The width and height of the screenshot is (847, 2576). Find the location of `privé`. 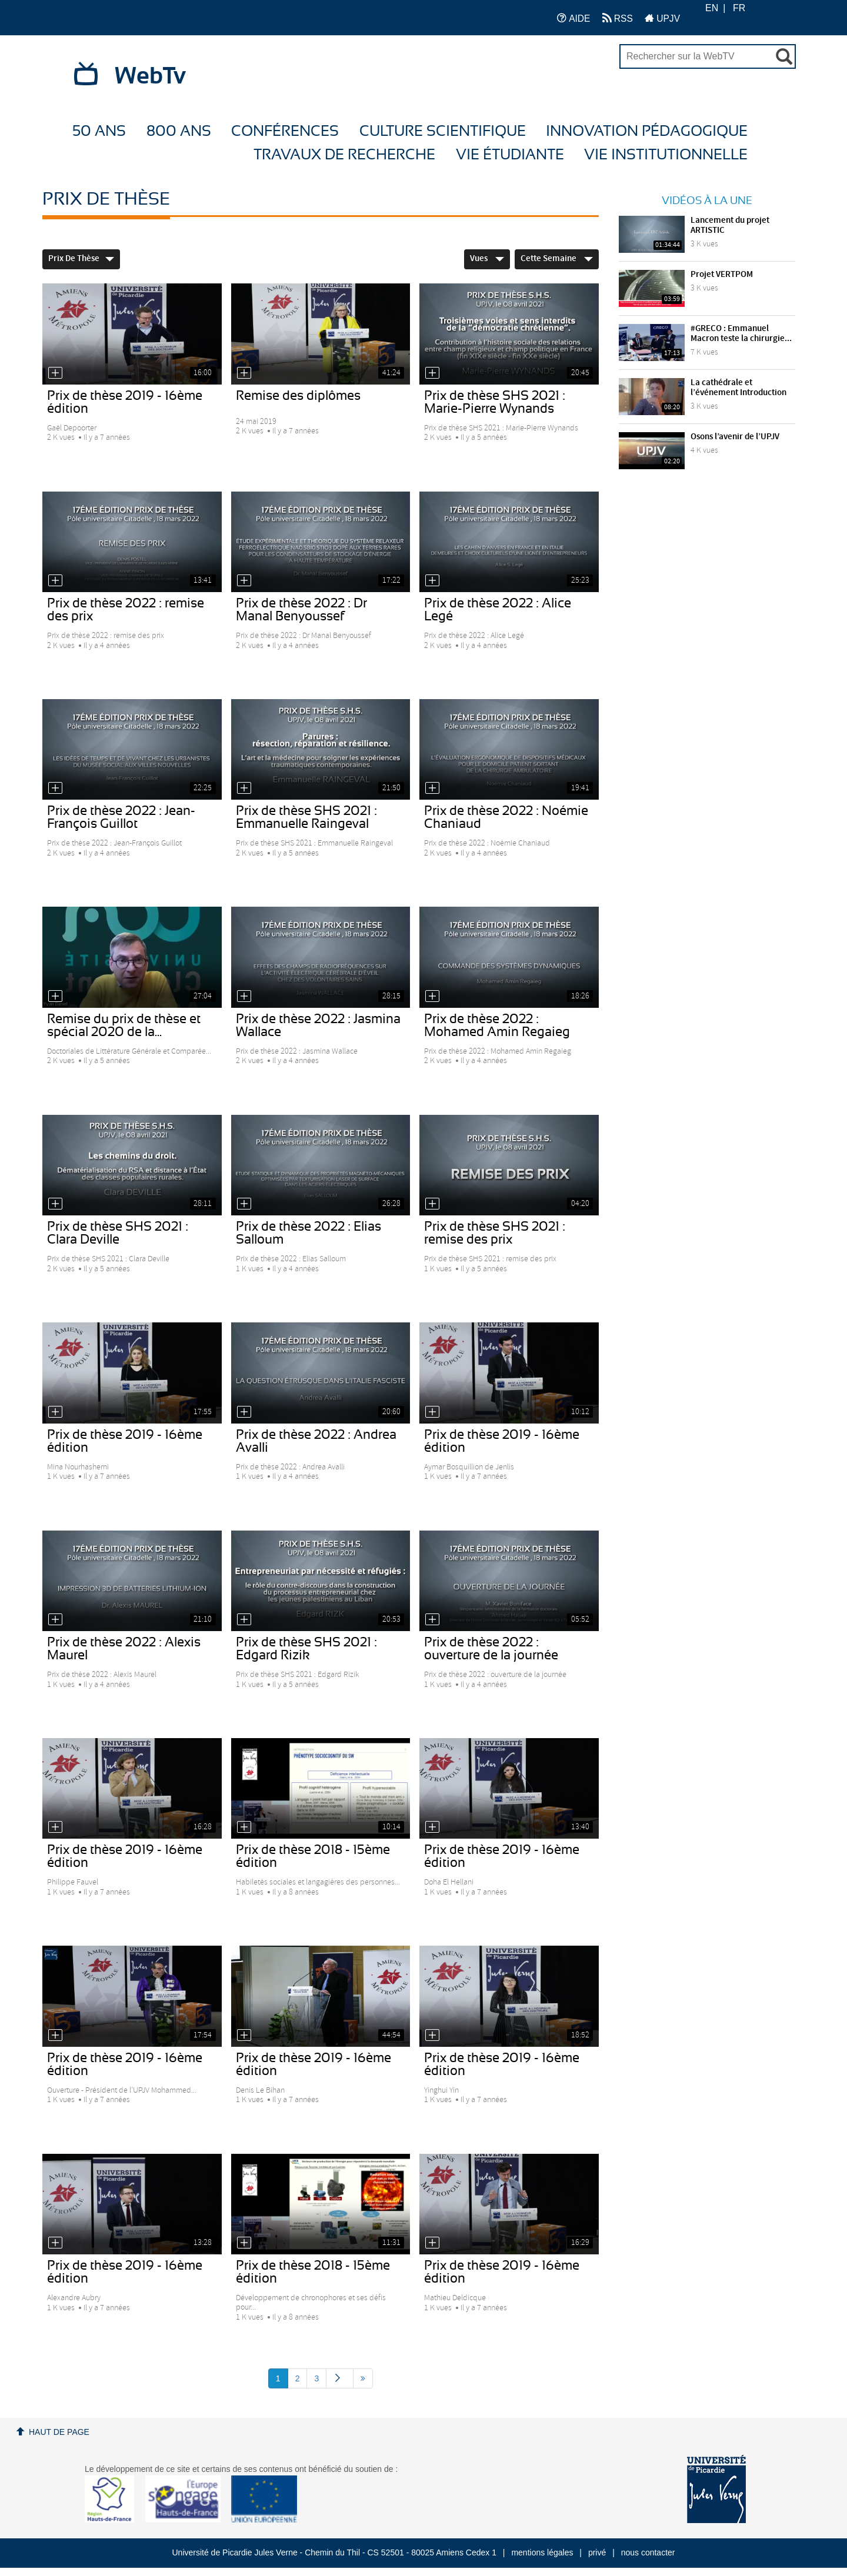

privé is located at coordinates (597, 2552).